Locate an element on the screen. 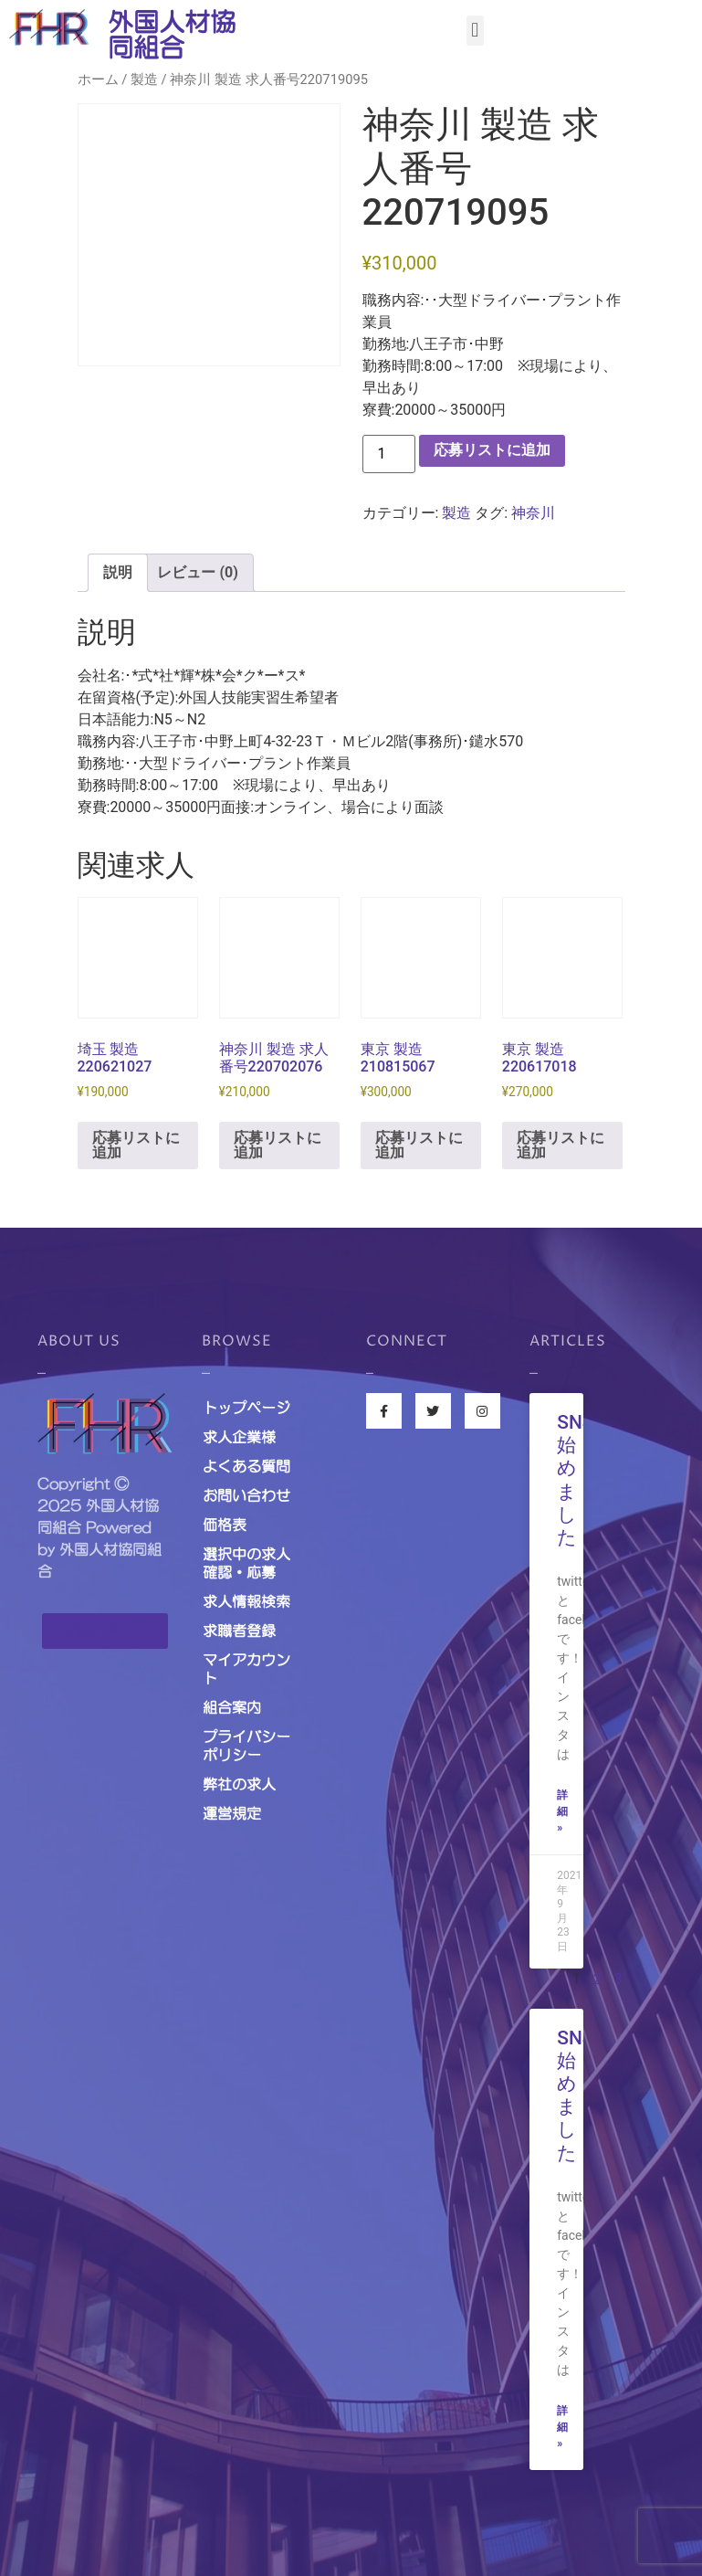 The image size is (702, 2576). マイアカウント is located at coordinates (246, 1668).